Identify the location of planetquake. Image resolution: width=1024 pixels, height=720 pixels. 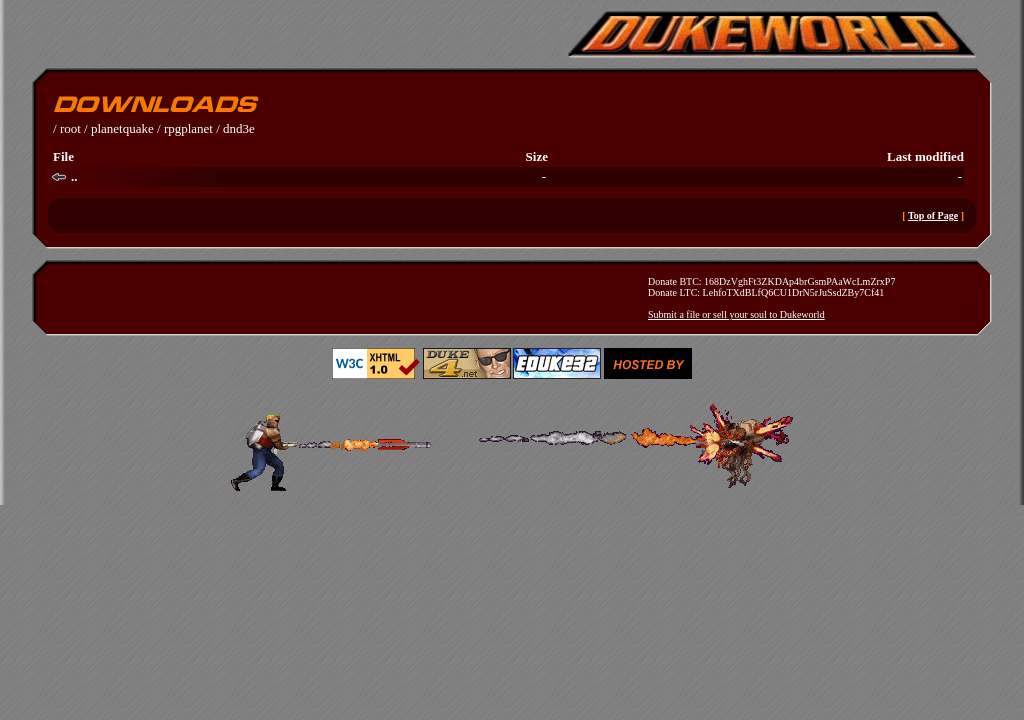
(122, 128).